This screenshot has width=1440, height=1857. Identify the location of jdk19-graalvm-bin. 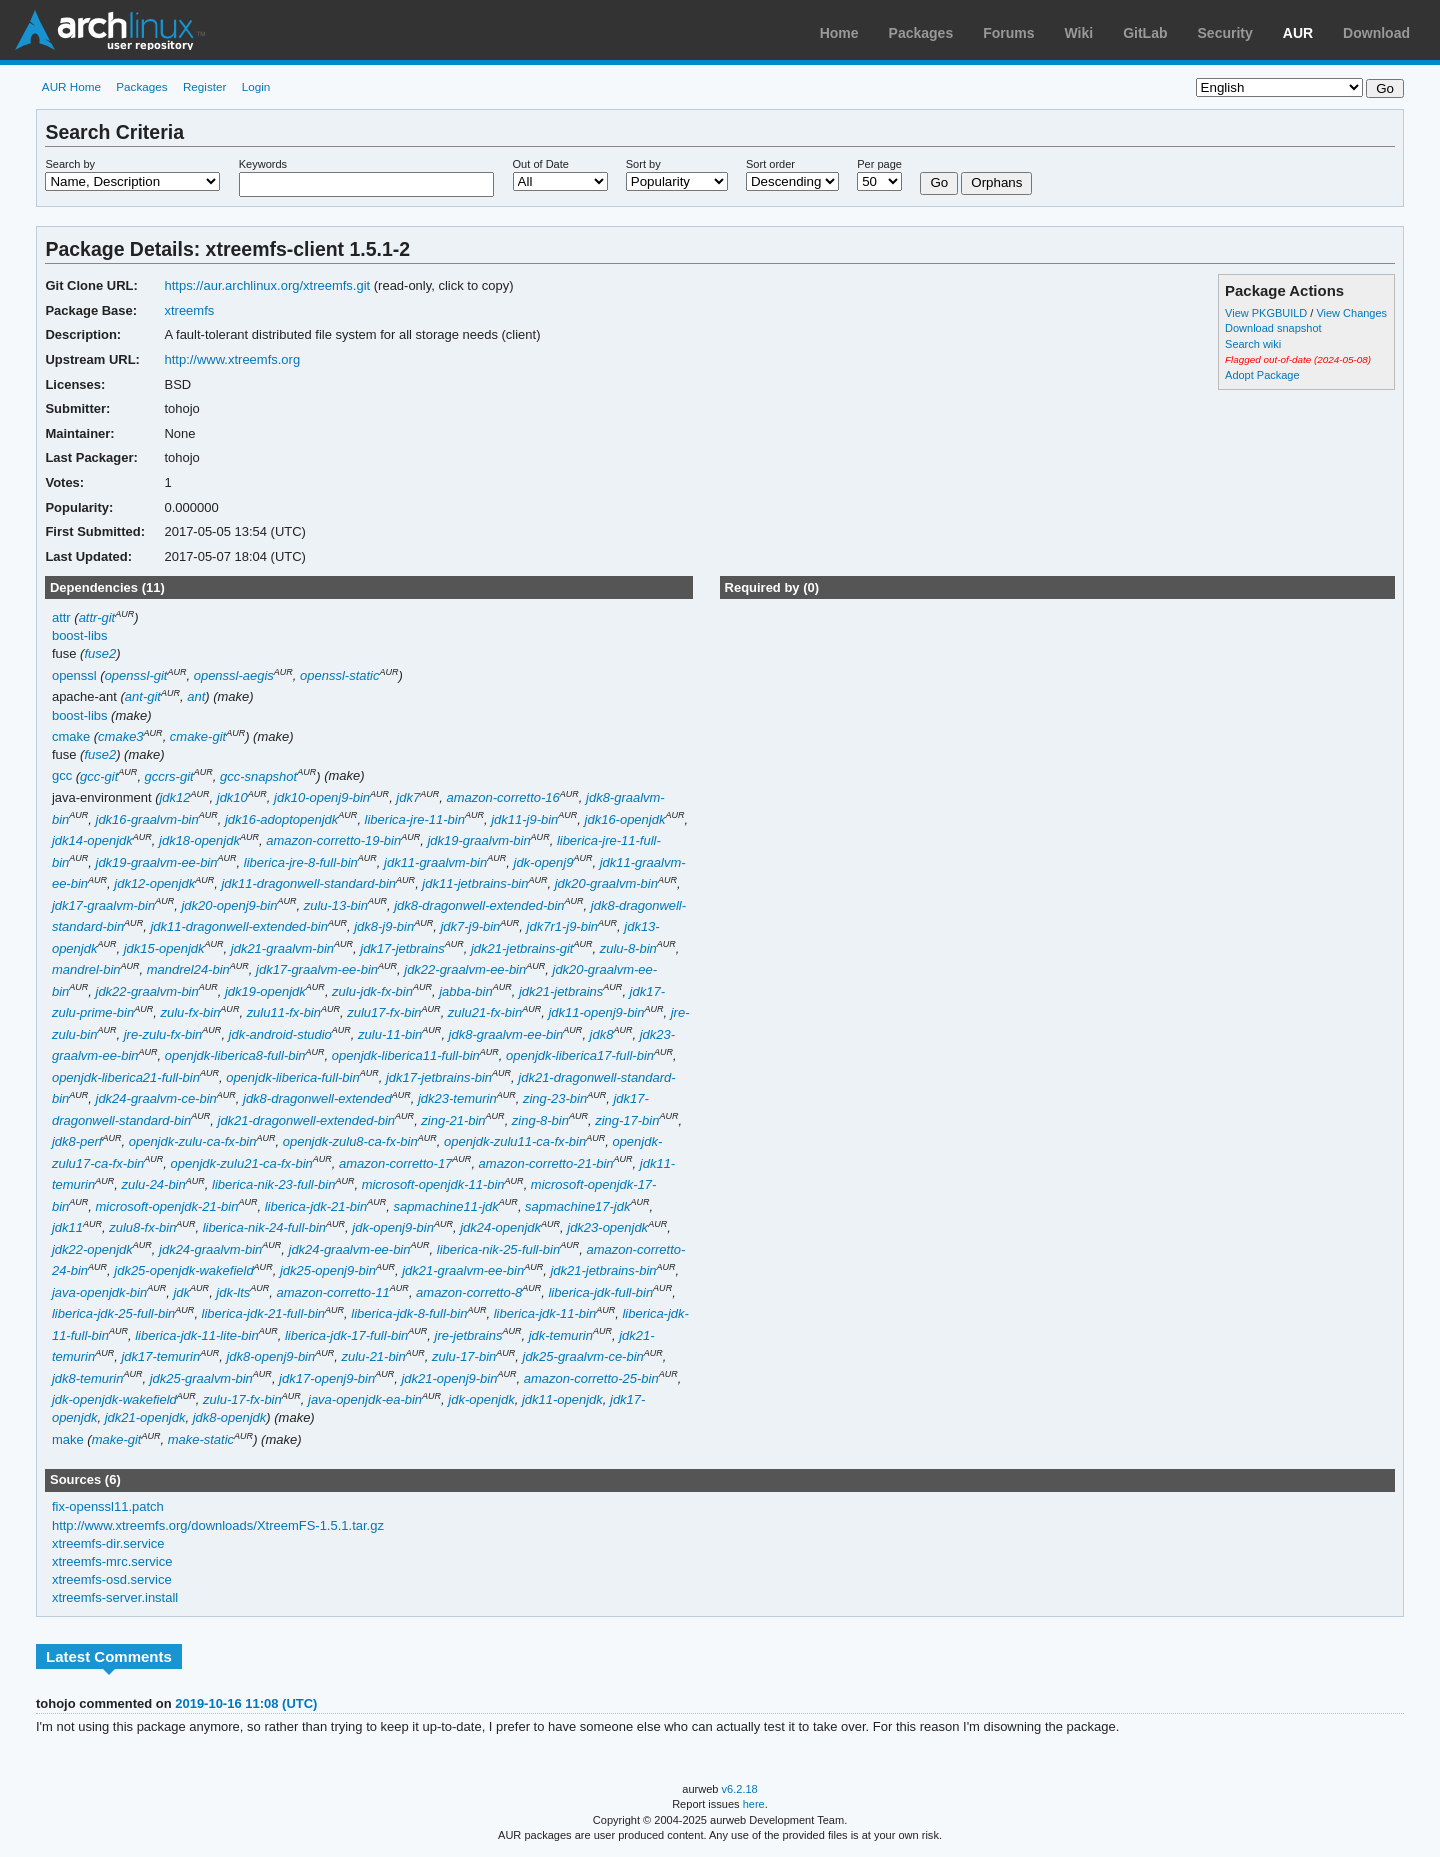
(478, 840).